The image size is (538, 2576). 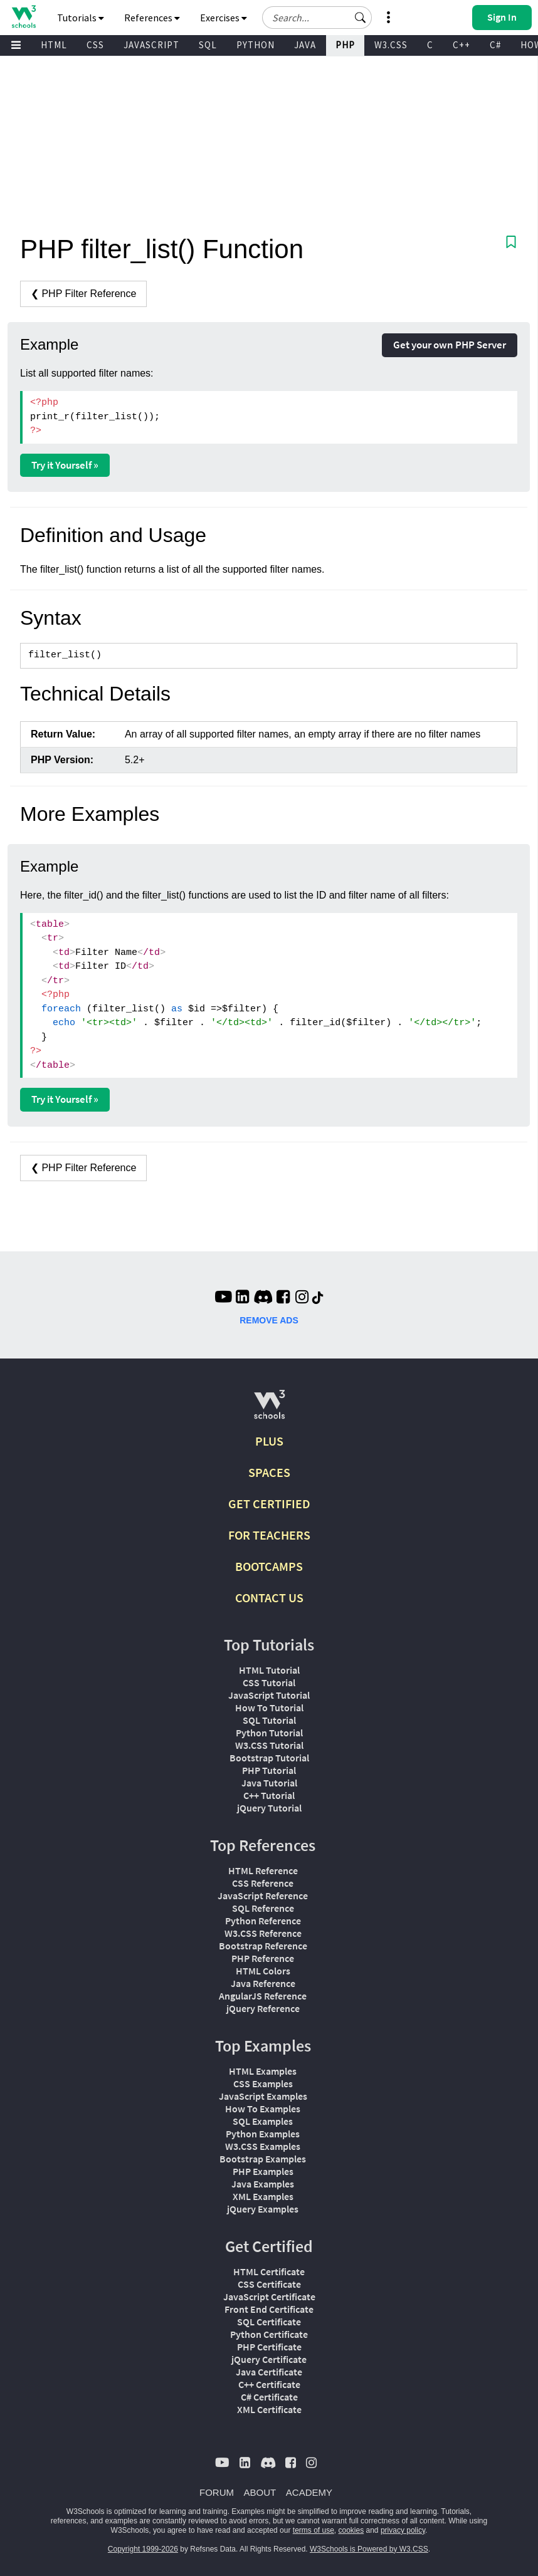 I want to click on JAVASCRIPT, so click(x=151, y=45).